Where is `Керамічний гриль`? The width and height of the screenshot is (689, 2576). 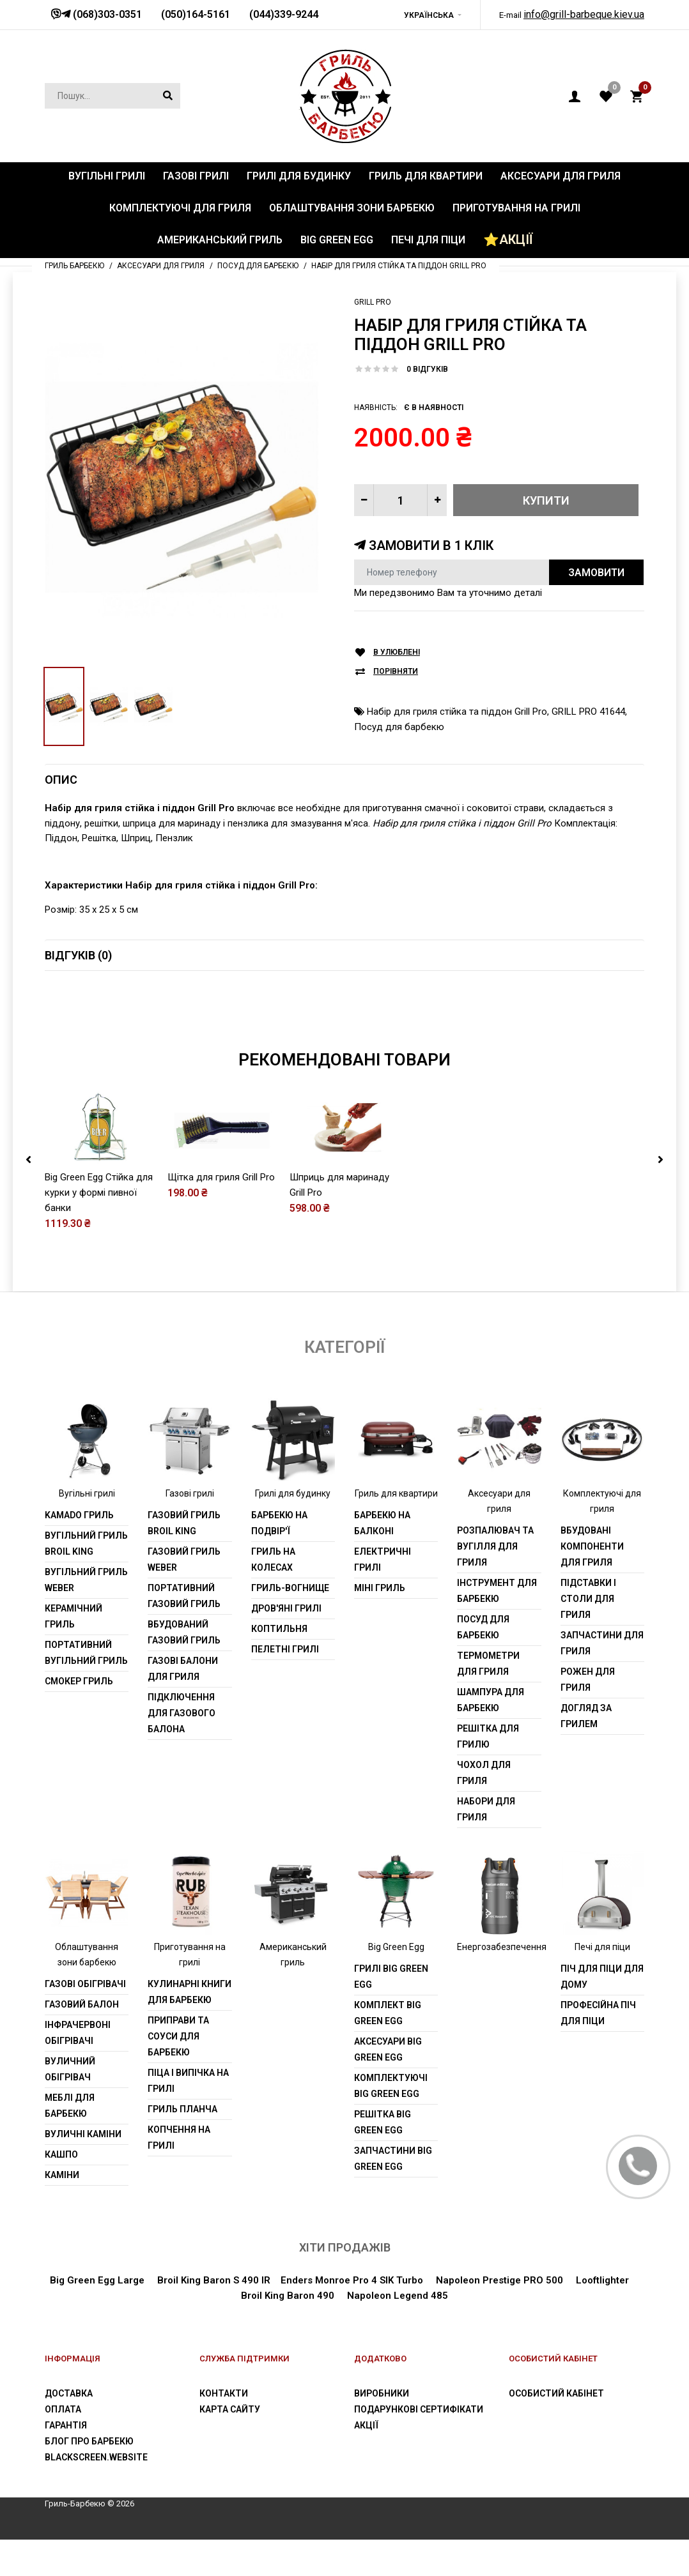
Керамічний гриль is located at coordinates (73, 1653).